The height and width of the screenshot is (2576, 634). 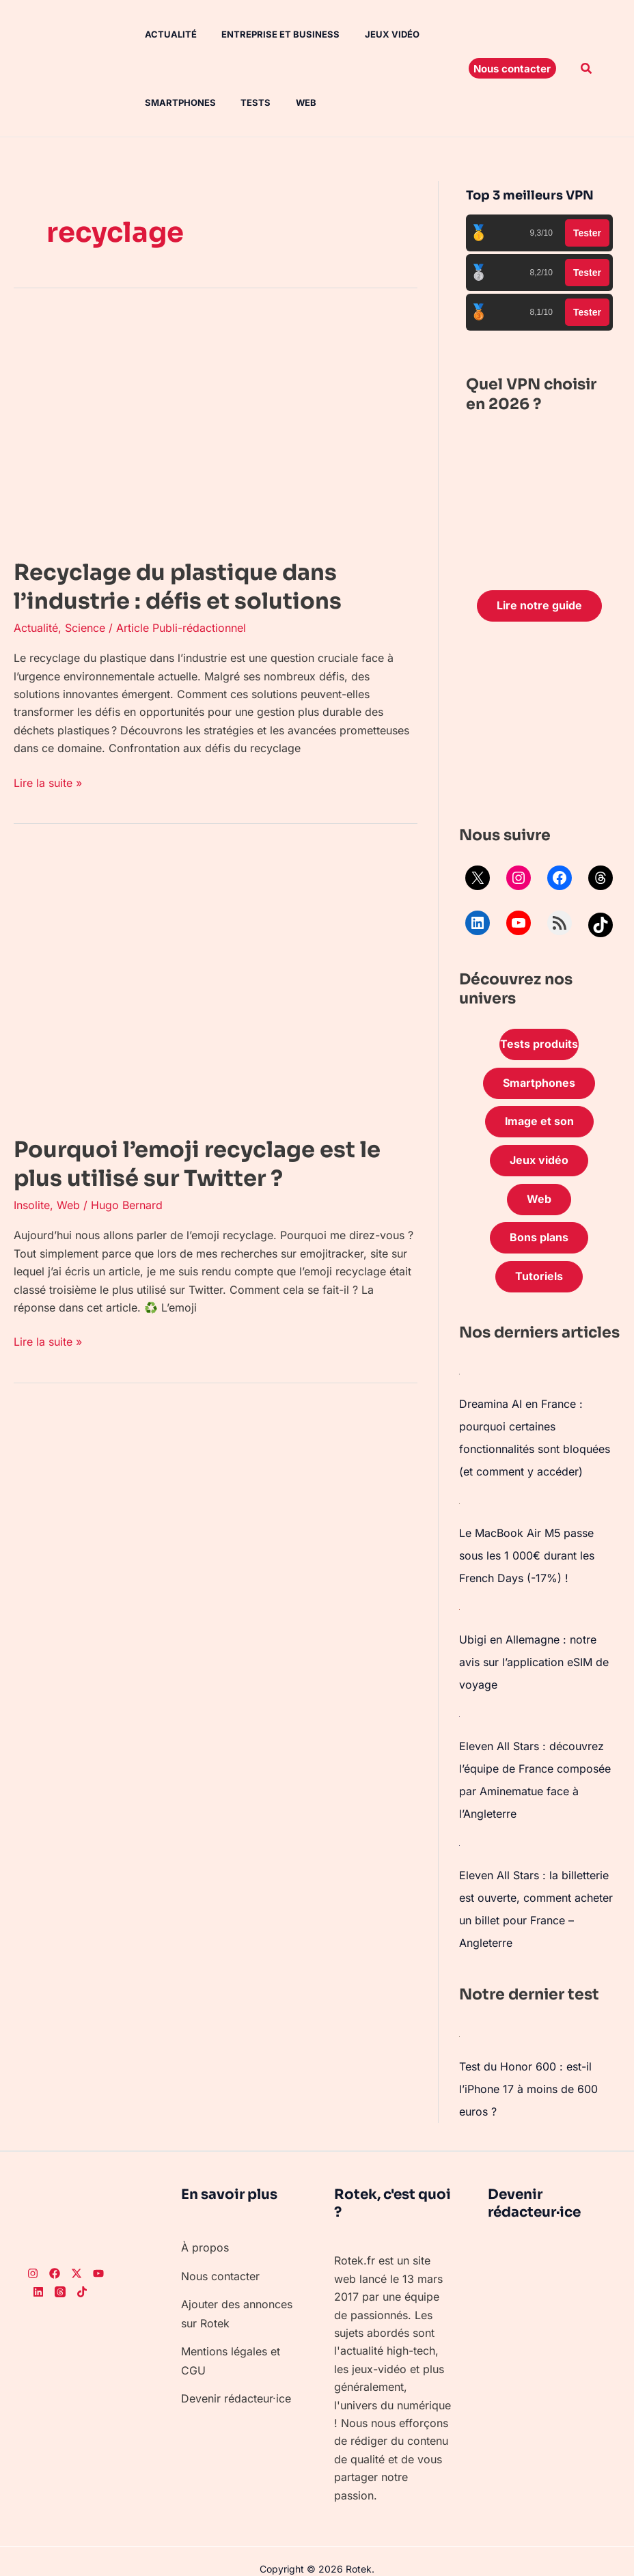 I want to click on [Eleven All Stars : découvrez l’équipe de France composée par Aminematue face à l’Angleterre], so click(x=459, y=1707).